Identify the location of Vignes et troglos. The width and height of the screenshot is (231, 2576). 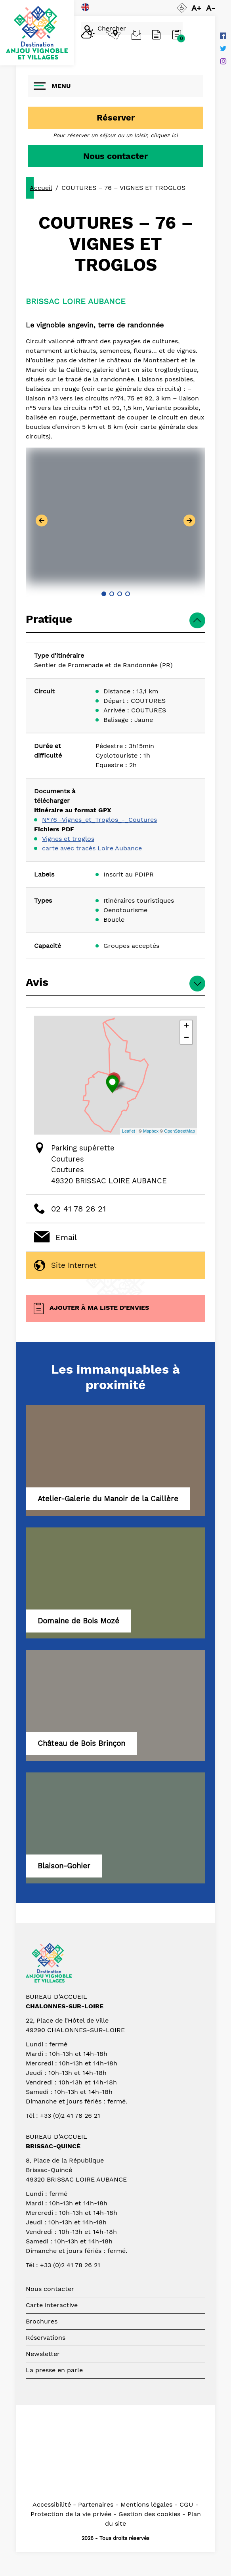
(68, 838).